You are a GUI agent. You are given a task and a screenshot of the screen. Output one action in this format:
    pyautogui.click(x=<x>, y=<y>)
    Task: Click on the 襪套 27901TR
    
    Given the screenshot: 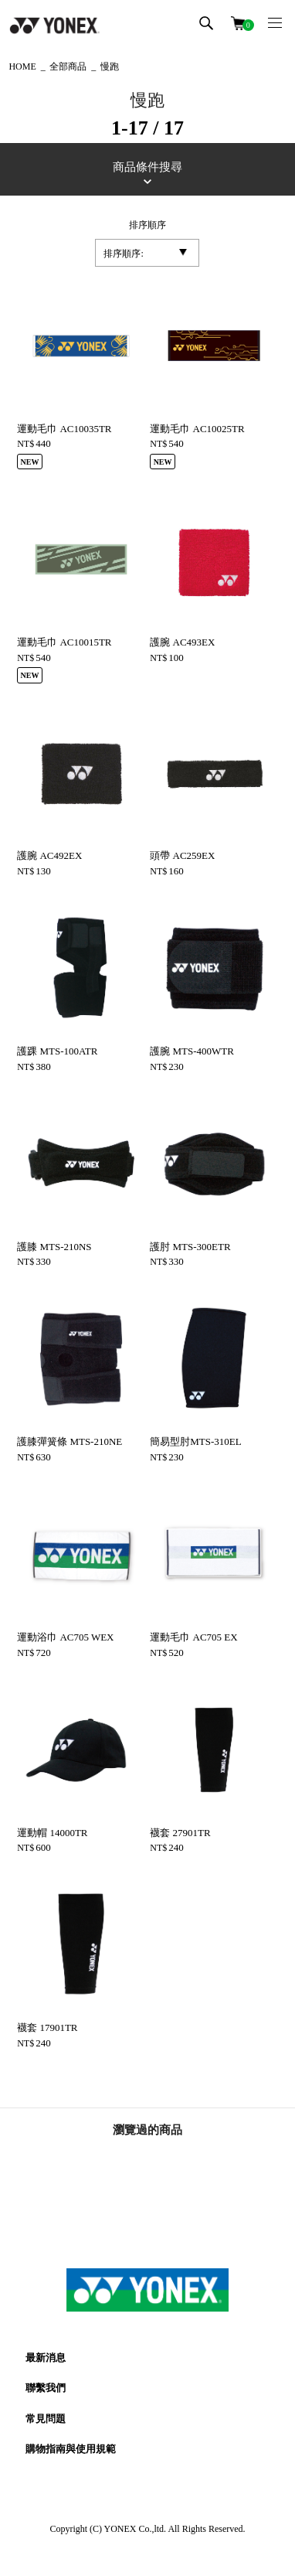 What is the action you would take?
    pyautogui.click(x=180, y=1832)
    